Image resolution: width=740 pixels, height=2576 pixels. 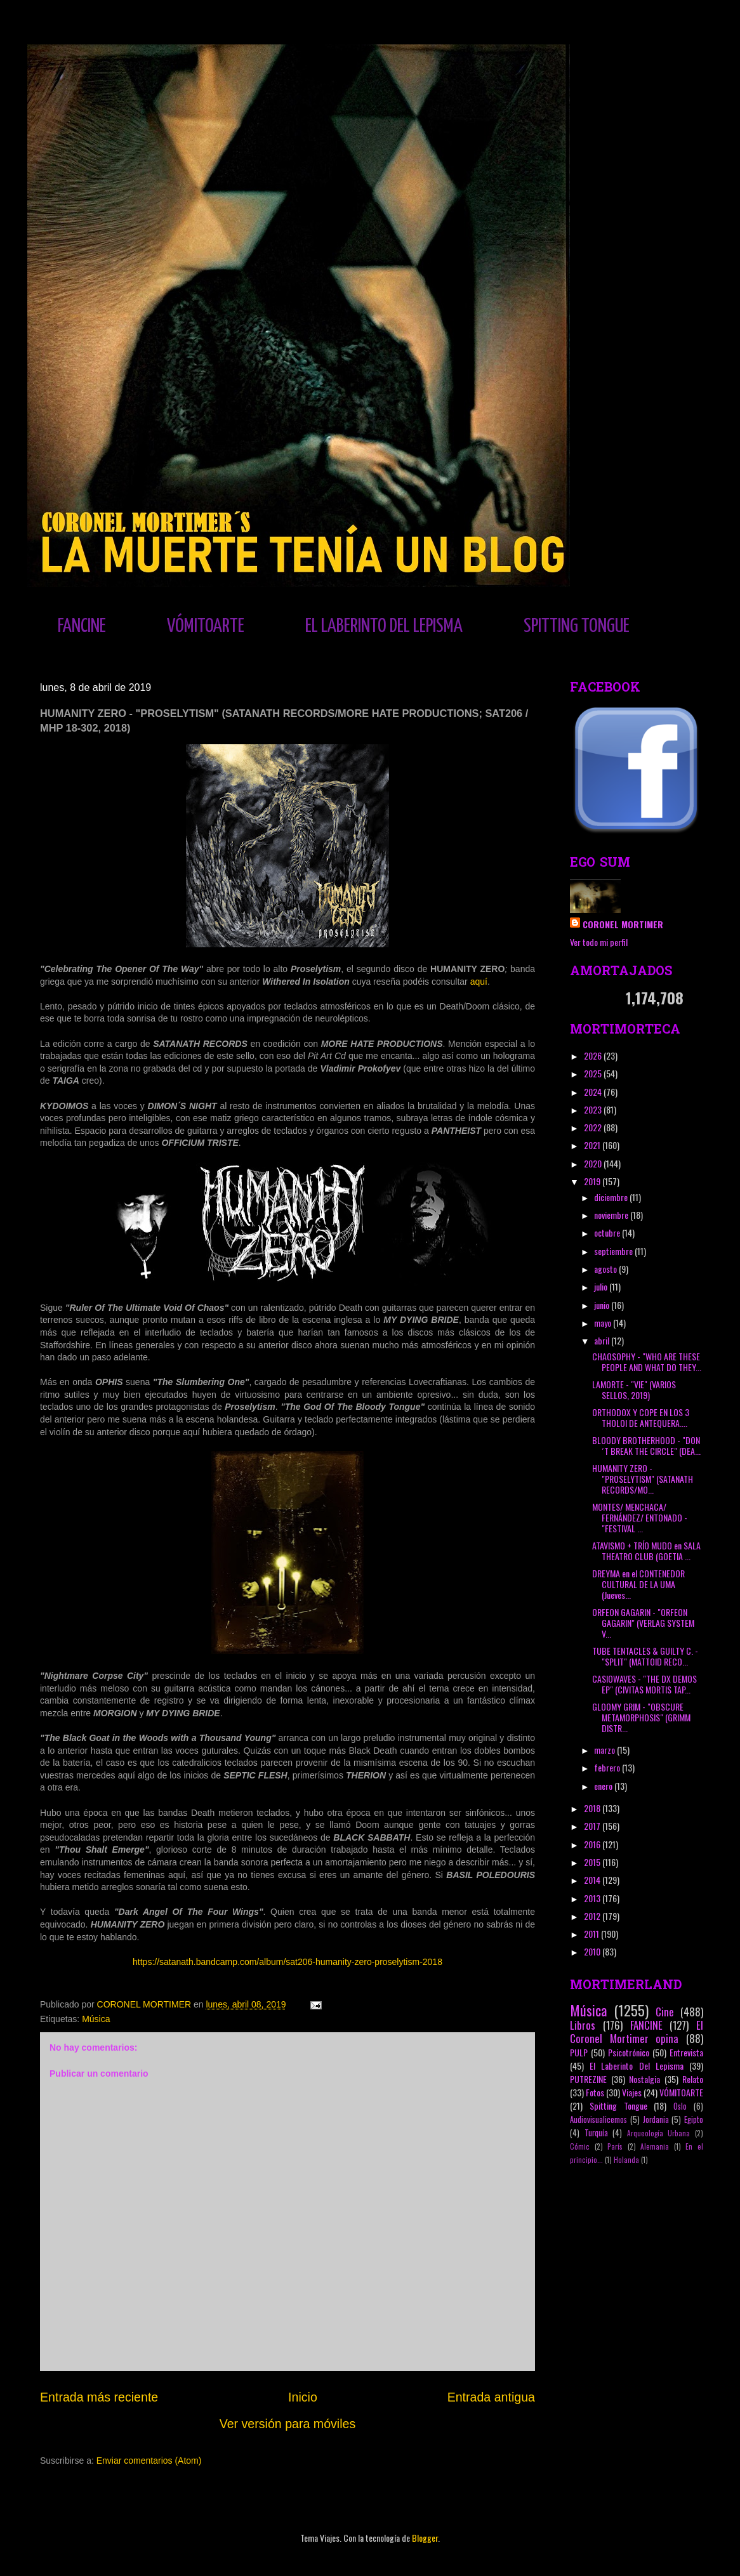 I want to click on Holanda, so click(x=626, y=2160).